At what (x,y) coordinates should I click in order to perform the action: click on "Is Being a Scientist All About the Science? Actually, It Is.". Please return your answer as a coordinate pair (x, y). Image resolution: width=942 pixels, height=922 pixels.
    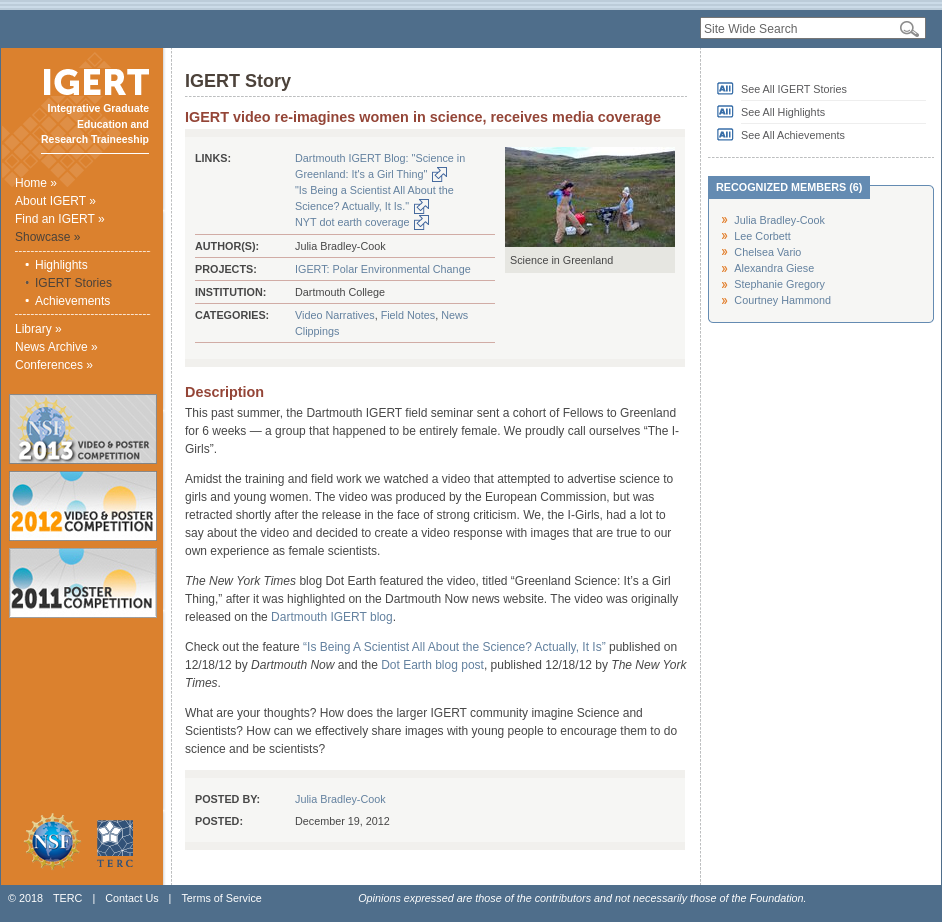
    Looking at the image, I should click on (374, 198).